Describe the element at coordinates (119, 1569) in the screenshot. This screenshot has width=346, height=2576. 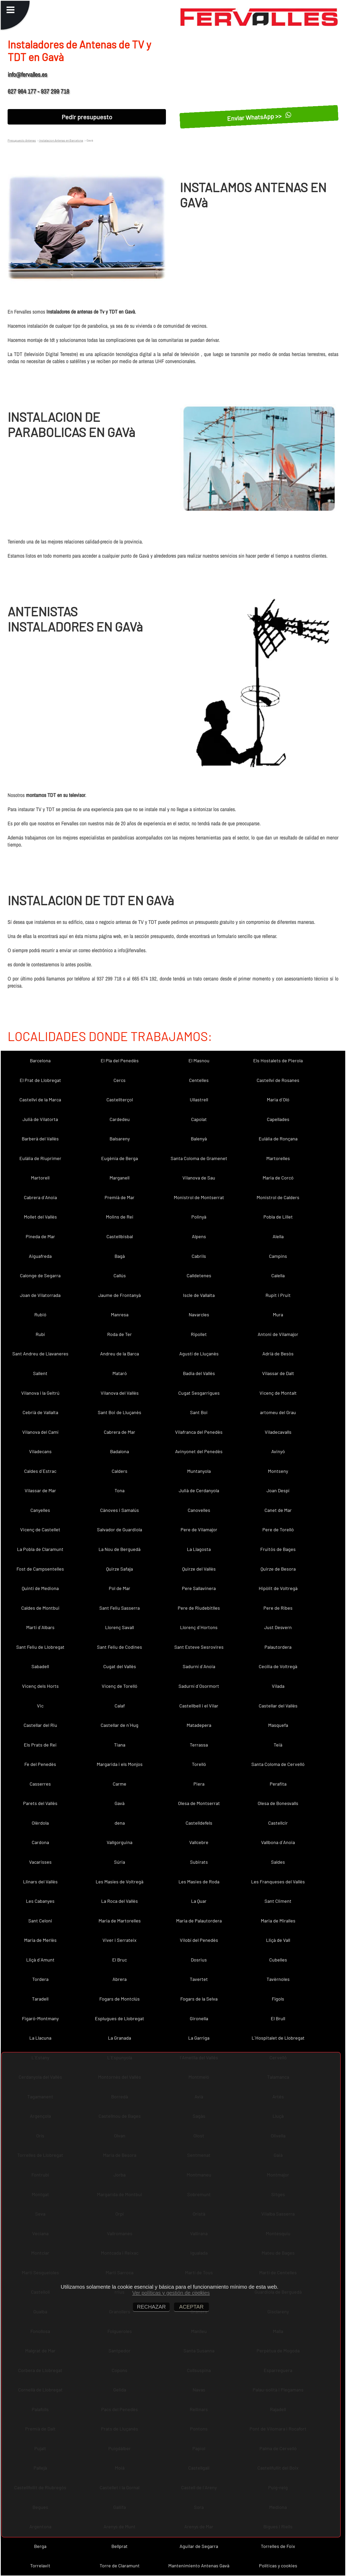
I see `Quirze Safaja` at that location.